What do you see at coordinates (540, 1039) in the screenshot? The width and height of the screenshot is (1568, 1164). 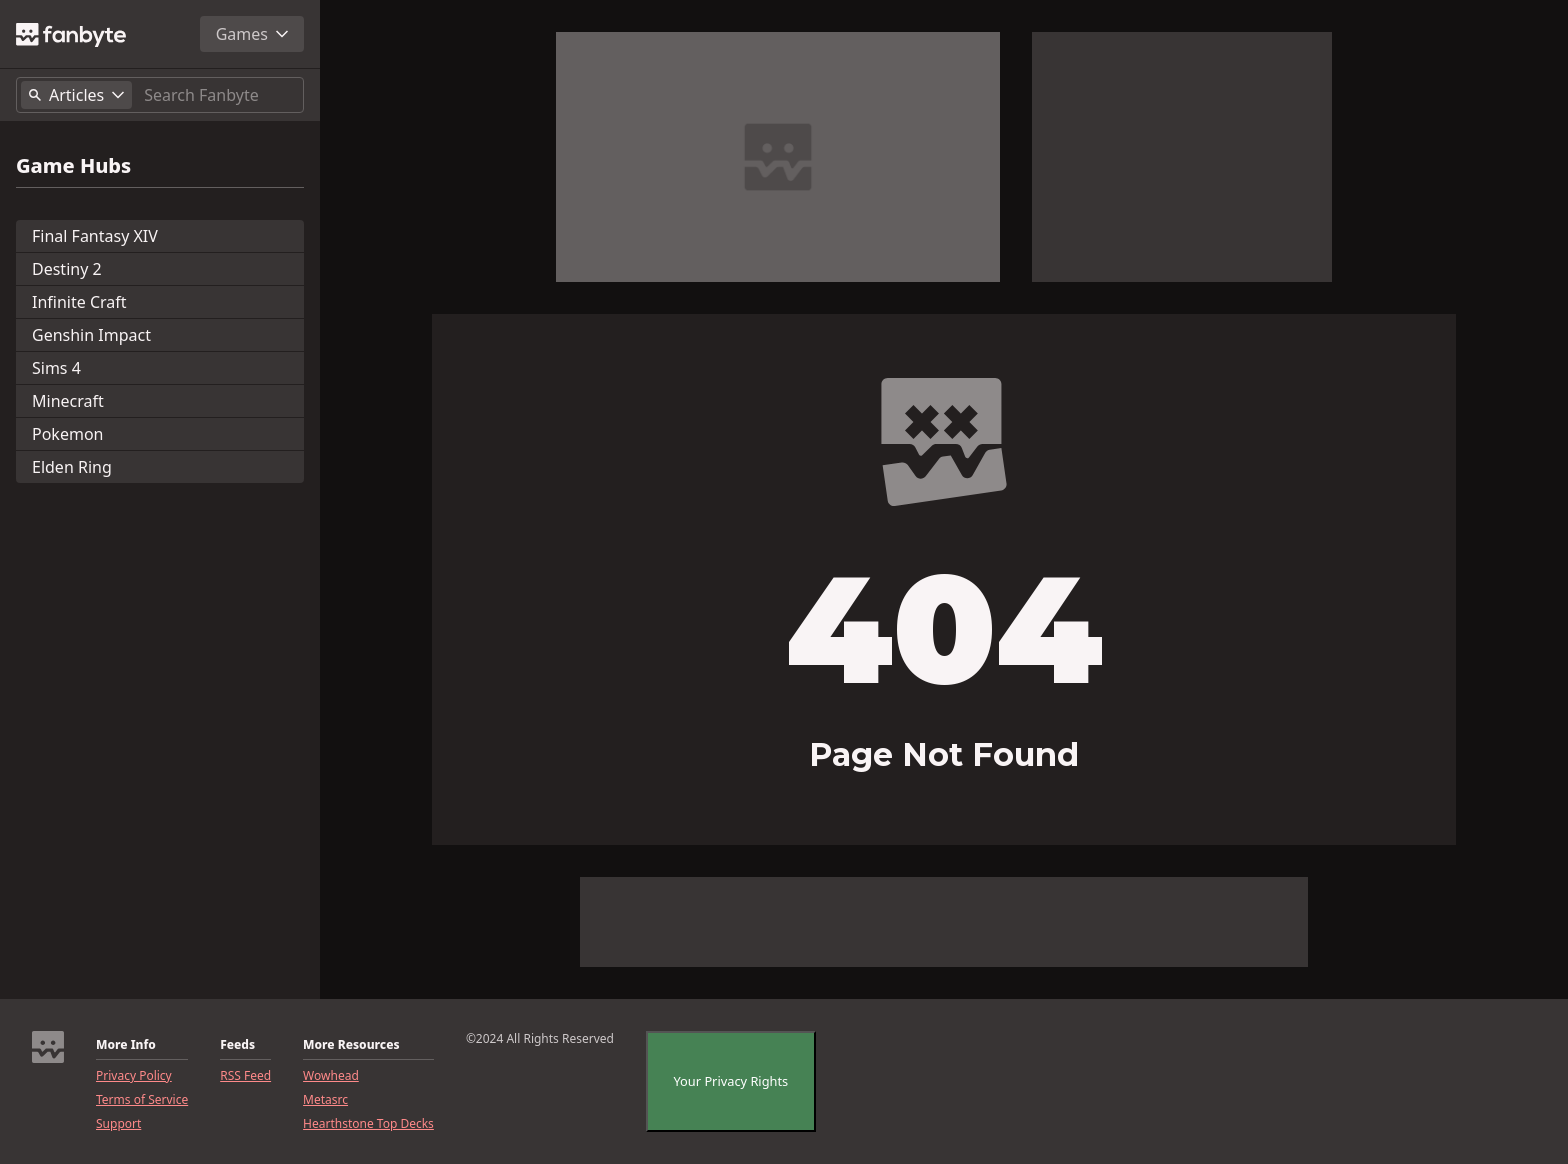 I see `©2024 All Rights Reserved` at bounding box center [540, 1039].